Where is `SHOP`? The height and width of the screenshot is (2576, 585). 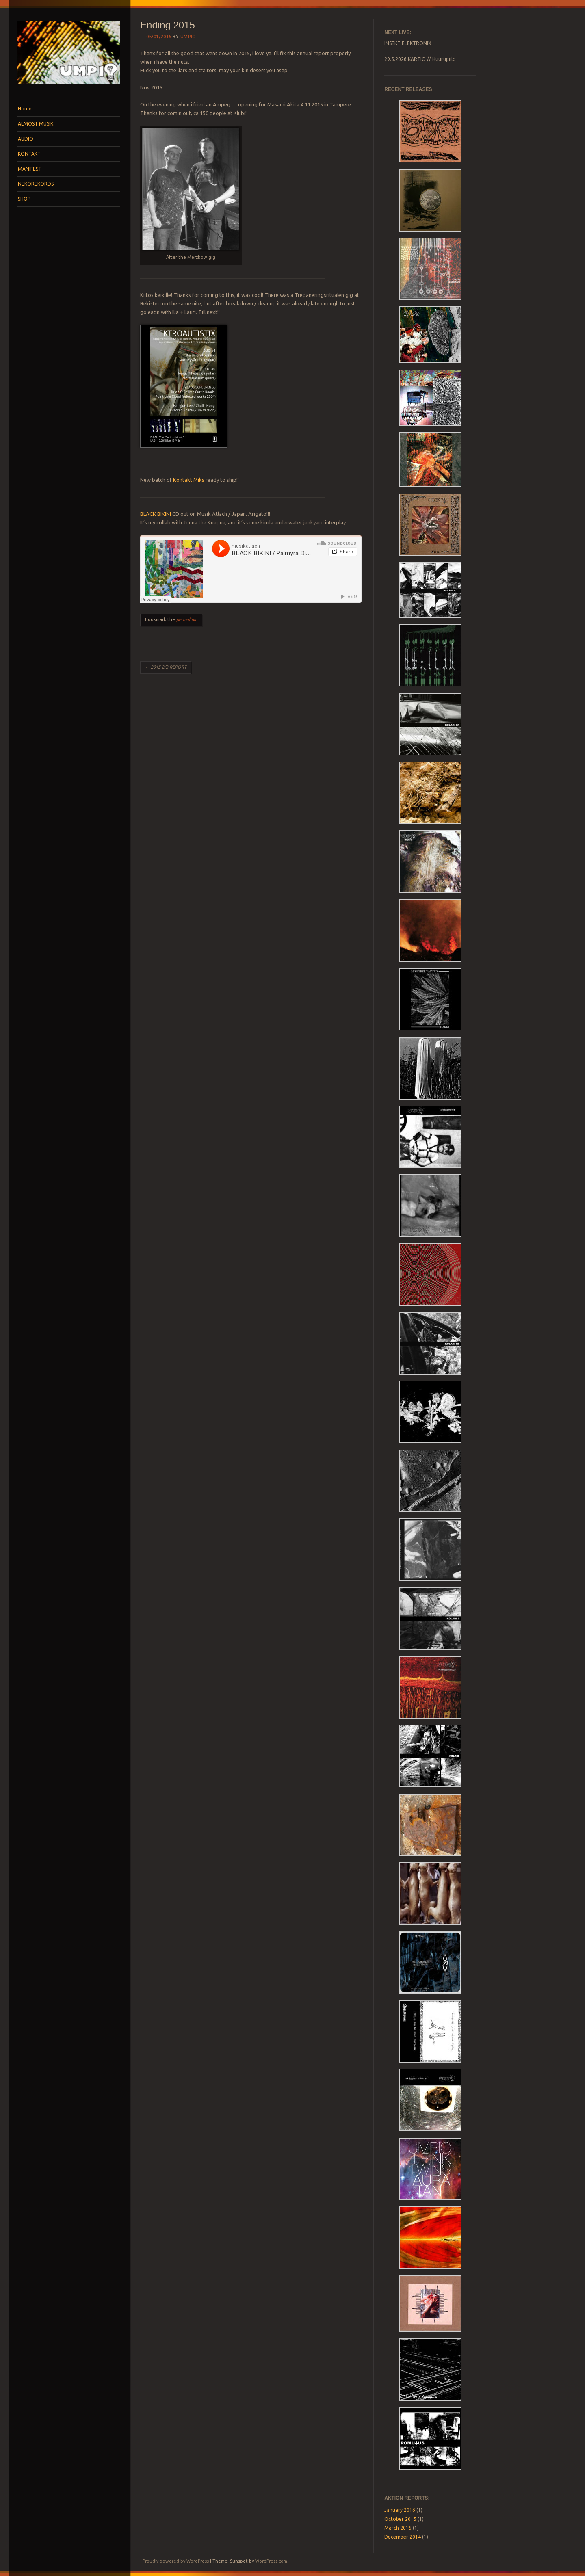 SHOP is located at coordinates (24, 198).